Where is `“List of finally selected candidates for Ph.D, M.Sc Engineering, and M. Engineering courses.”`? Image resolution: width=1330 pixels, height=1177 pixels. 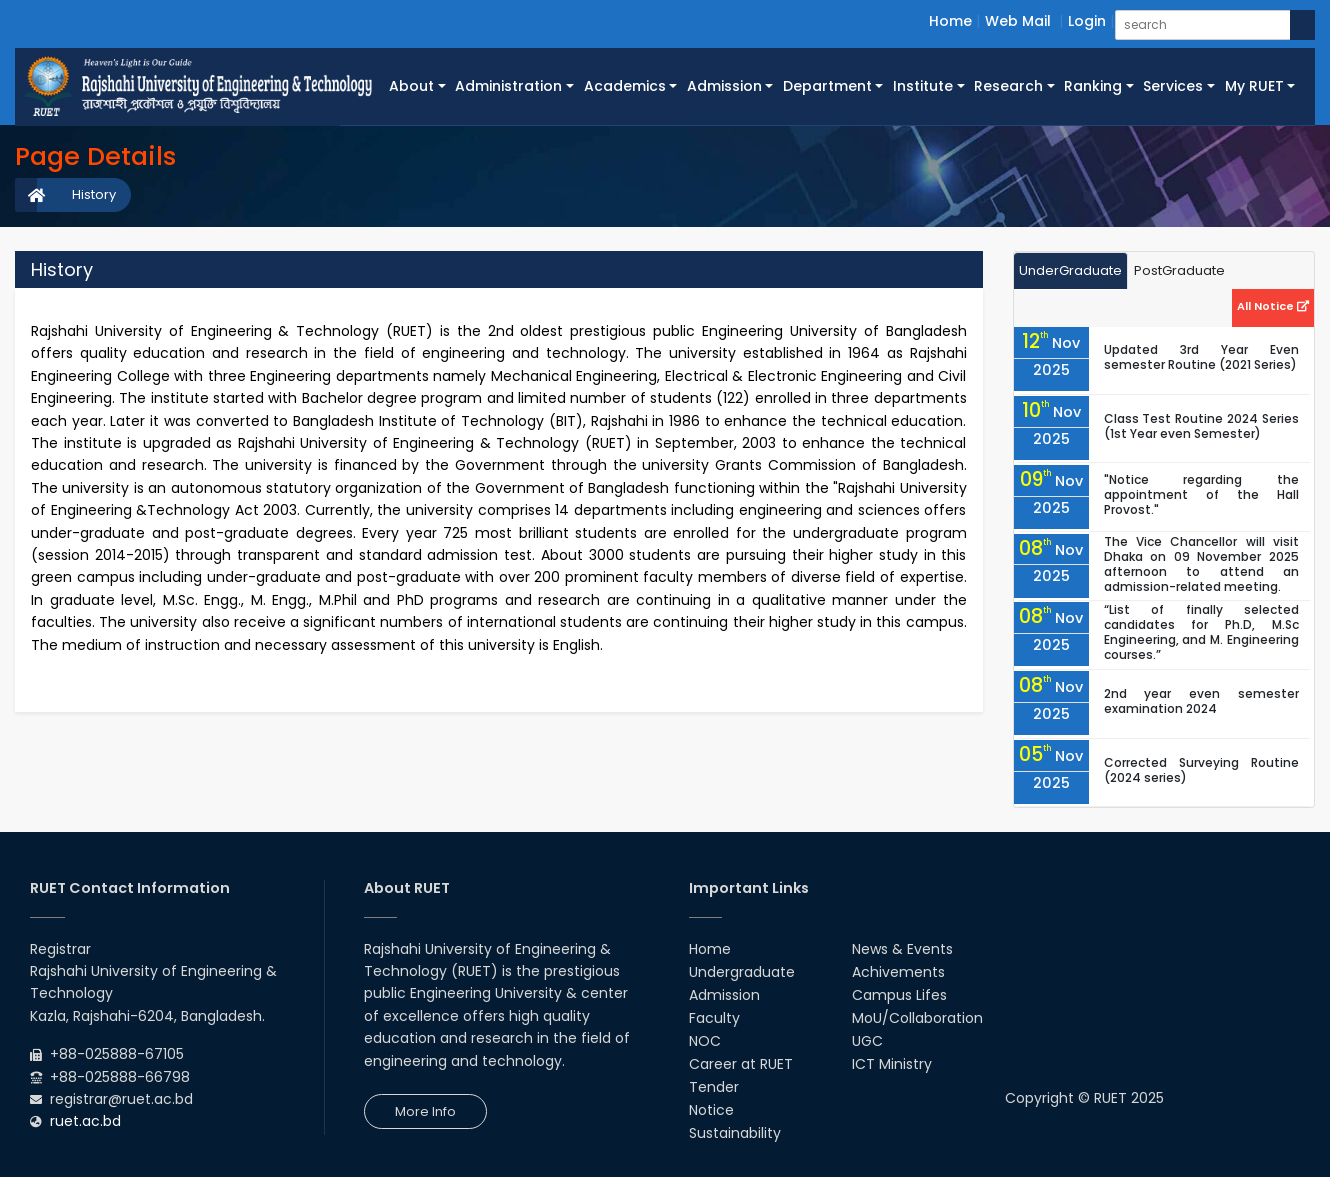 “List of finally selected candidates for Ph.D, M.Sc Engineering, and M. Engineering courses.” is located at coordinates (1201, 632).